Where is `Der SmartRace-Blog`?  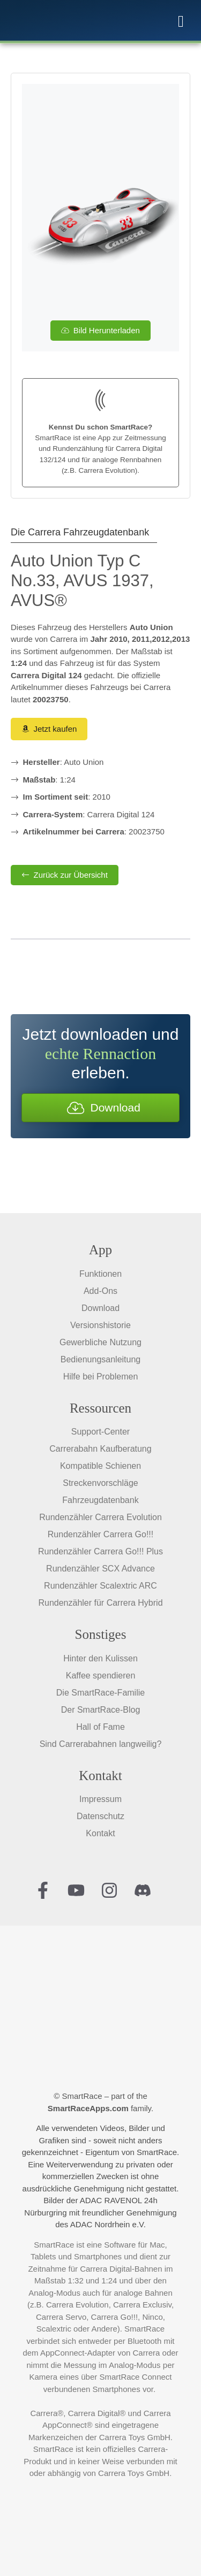
Der SmartRace-Blog is located at coordinates (100, 1709).